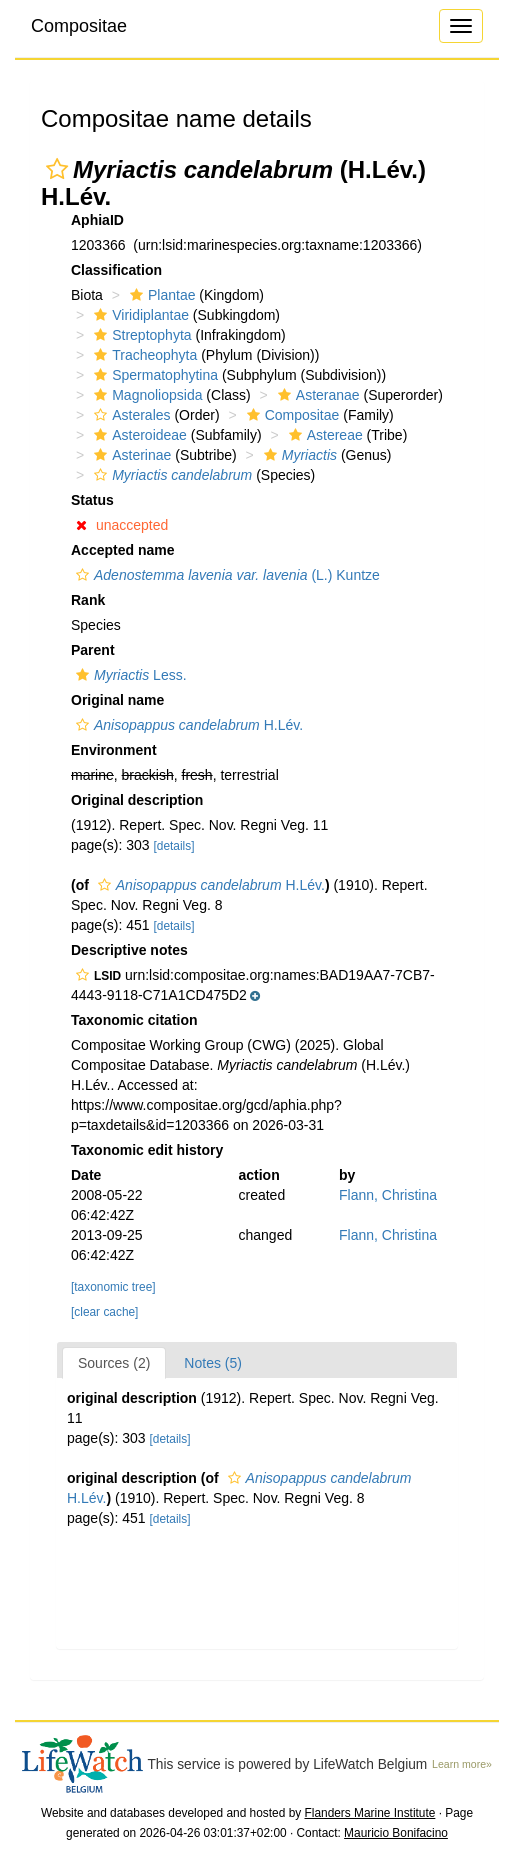 The height and width of the screenshot is (1852, 514). I want to click on Rank, so click(88, 600).